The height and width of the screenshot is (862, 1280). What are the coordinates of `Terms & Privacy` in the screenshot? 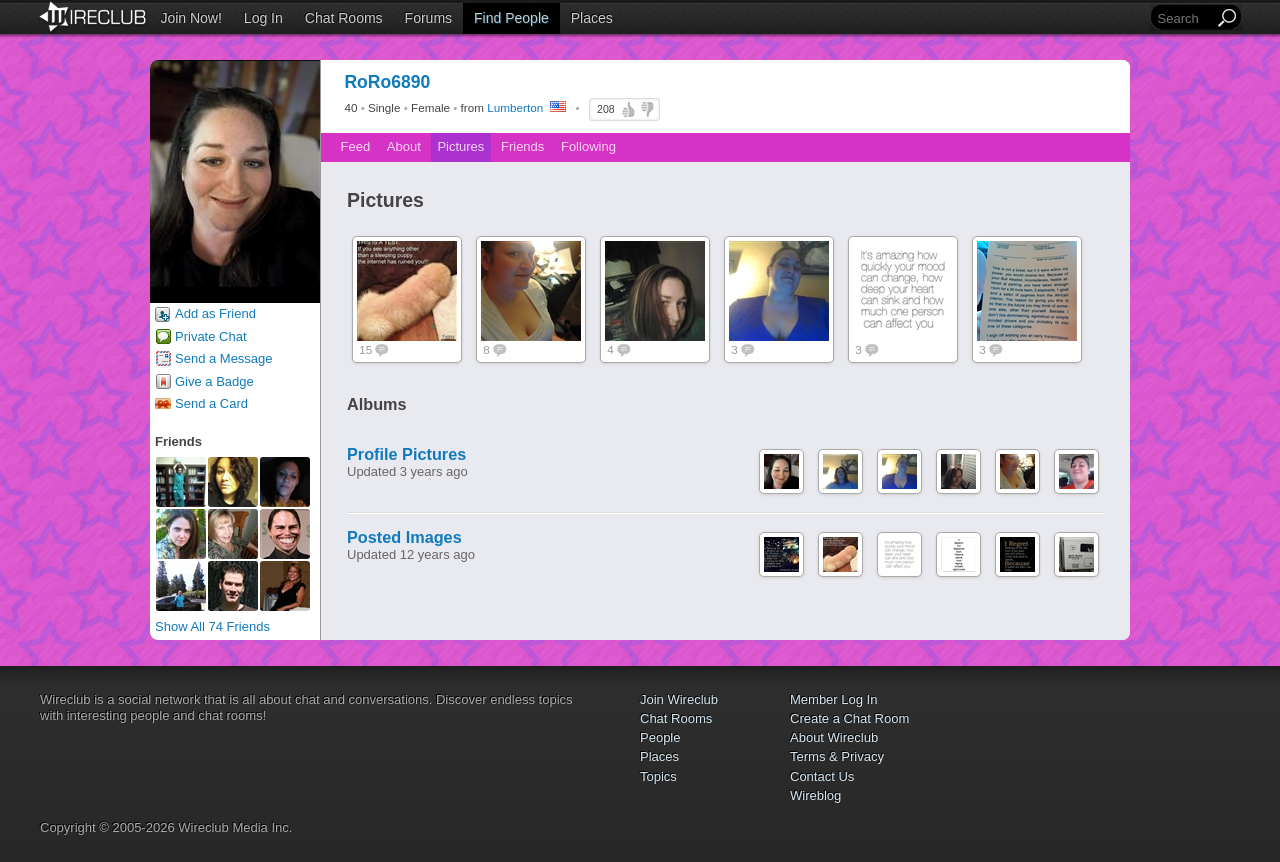 It's located at (837, 756).